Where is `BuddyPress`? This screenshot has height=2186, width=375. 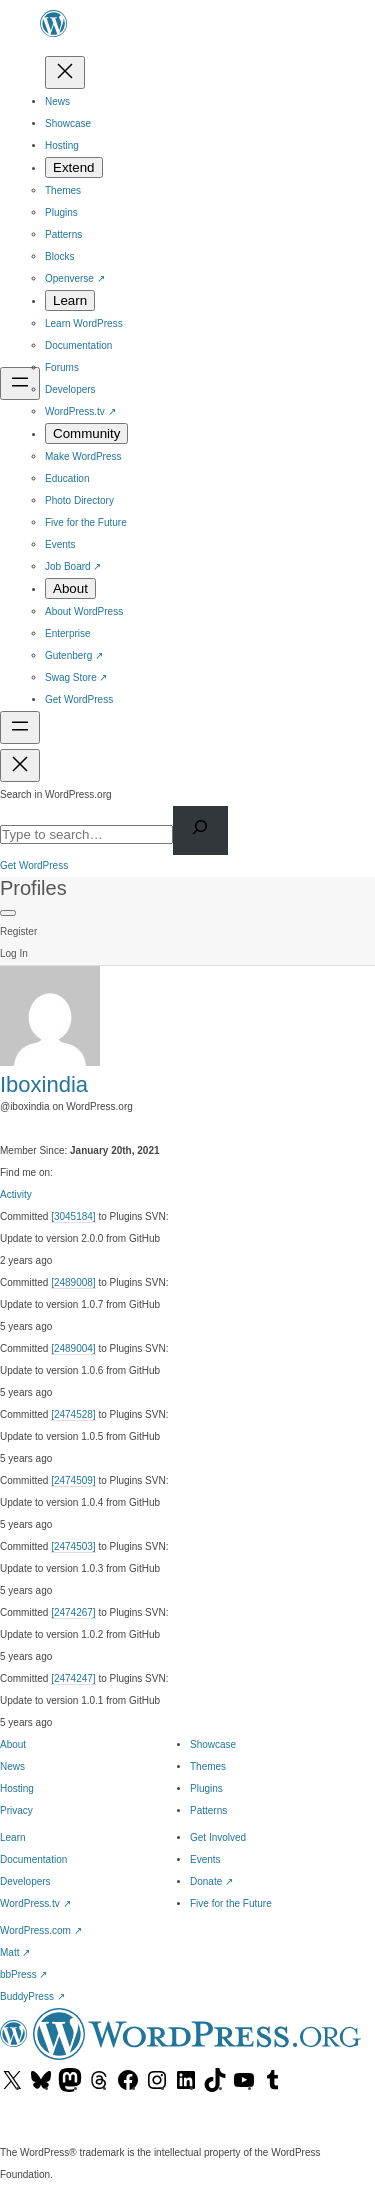
BuddyPress is located at coordinates (32, 1996).